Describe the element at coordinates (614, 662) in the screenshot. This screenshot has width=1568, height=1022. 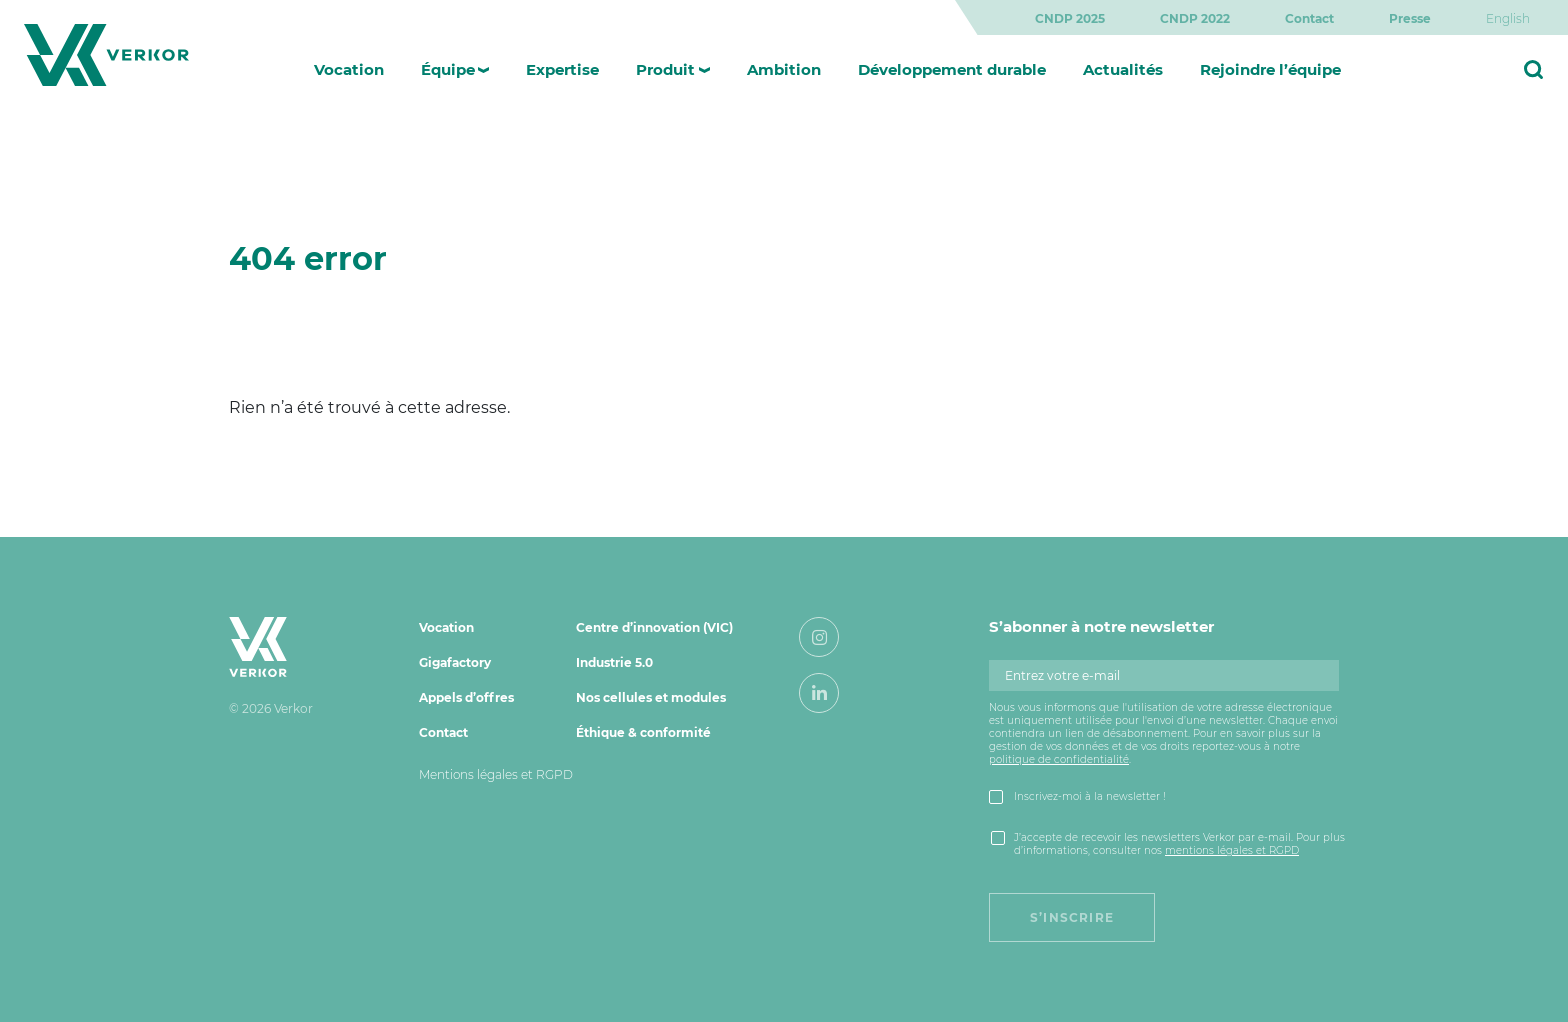
I see `Industrie 5.0` at that location.